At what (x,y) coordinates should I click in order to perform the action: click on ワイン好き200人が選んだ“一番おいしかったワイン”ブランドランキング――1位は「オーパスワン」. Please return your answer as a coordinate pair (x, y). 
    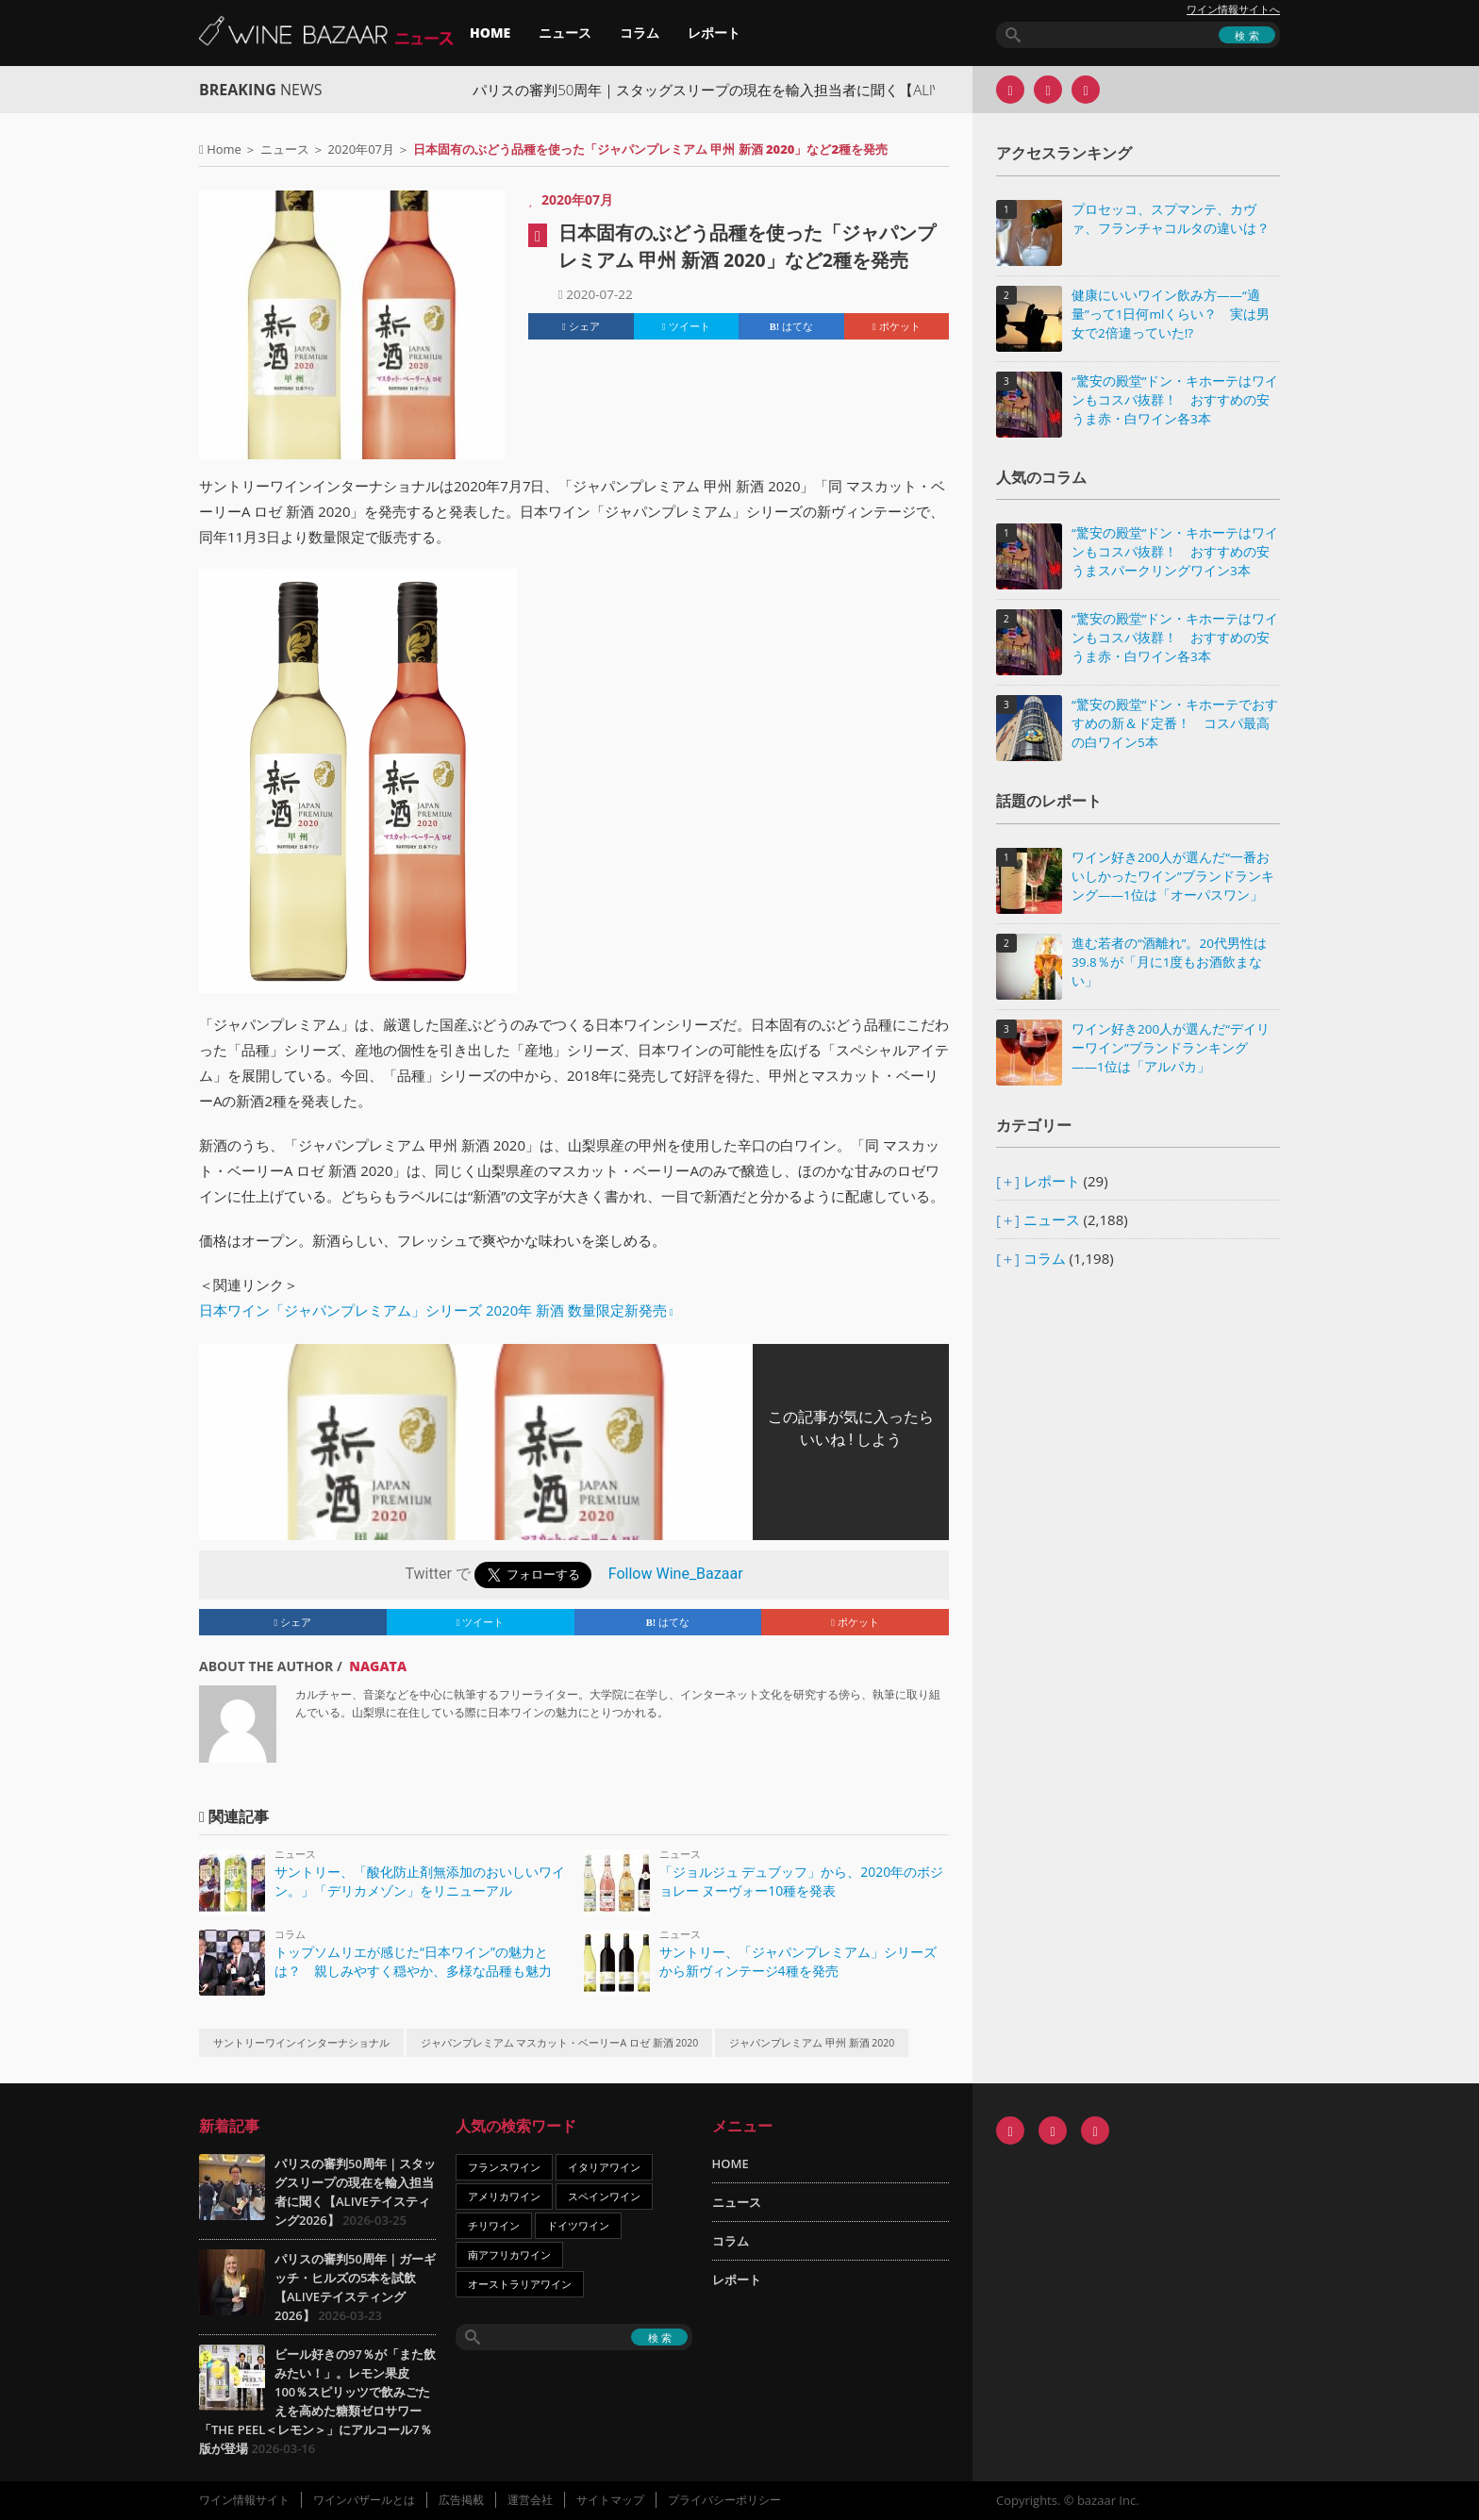
    Looking at the image, I should click on (1173, 876).